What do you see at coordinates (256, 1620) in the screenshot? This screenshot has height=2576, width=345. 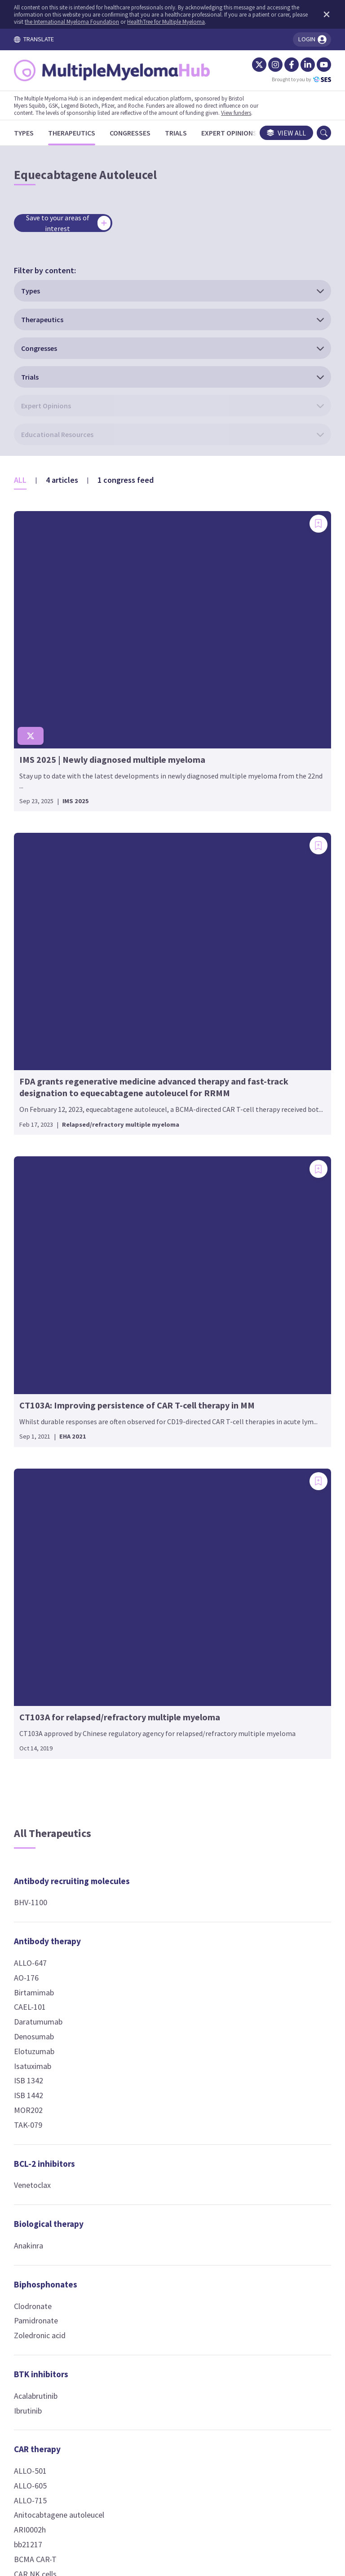 I see `AMG 701` at bounding box center [256, 1620].